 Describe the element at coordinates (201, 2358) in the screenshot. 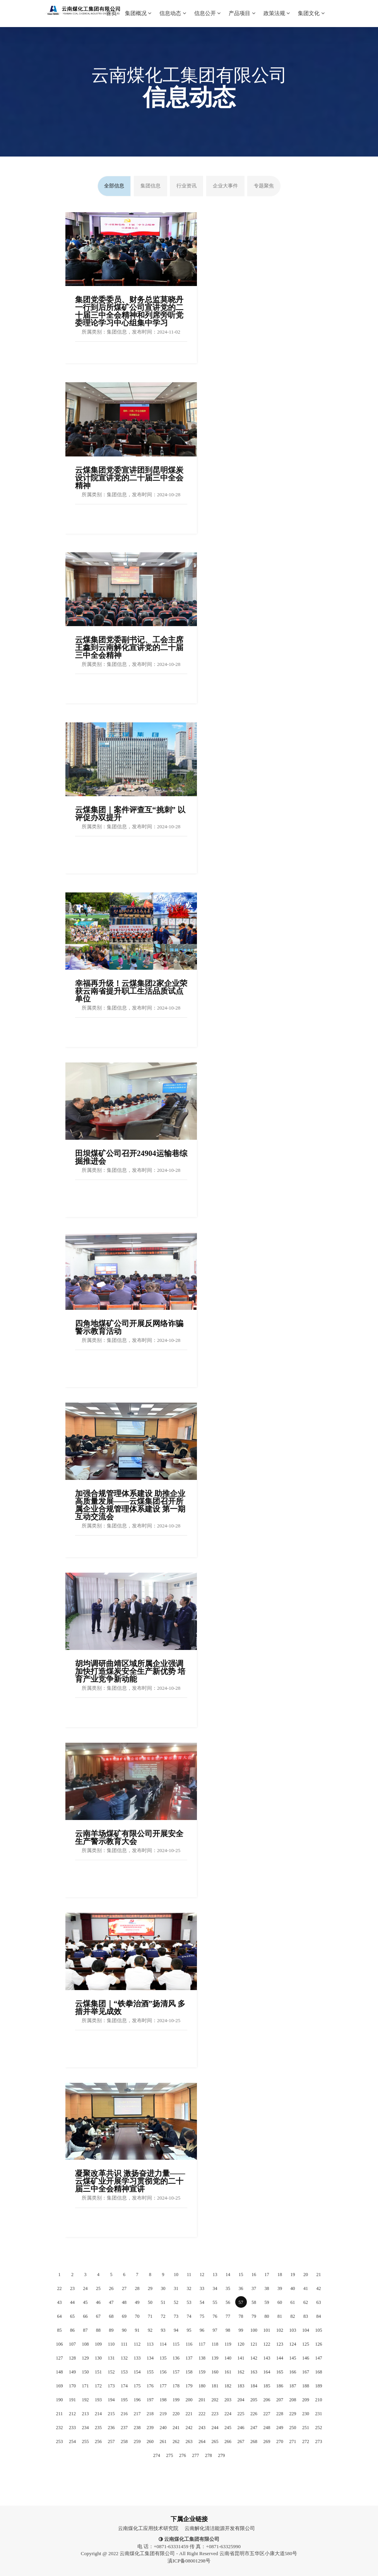

I see `138` at that location.